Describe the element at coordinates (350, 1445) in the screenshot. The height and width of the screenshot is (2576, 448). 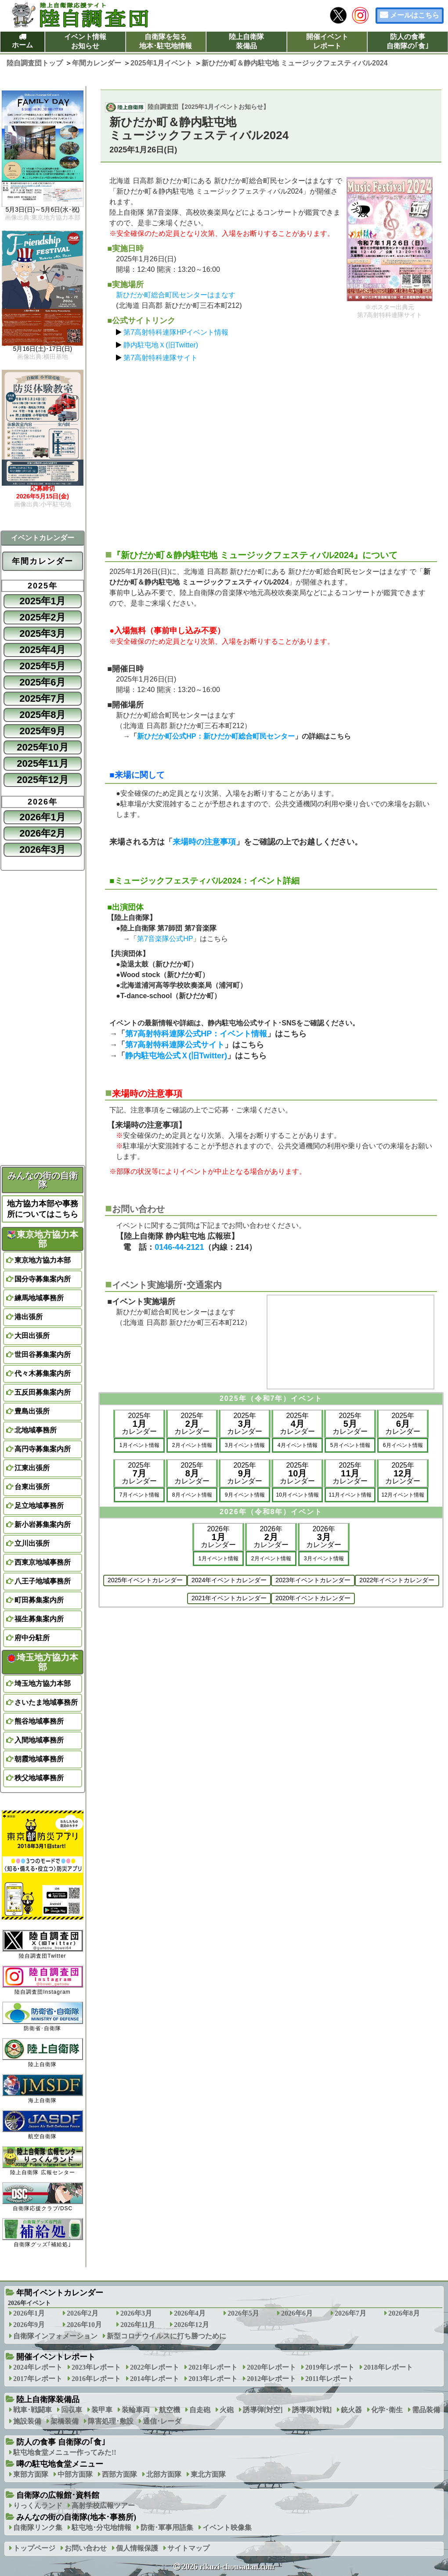
I see `5月イベント情報` at that location.